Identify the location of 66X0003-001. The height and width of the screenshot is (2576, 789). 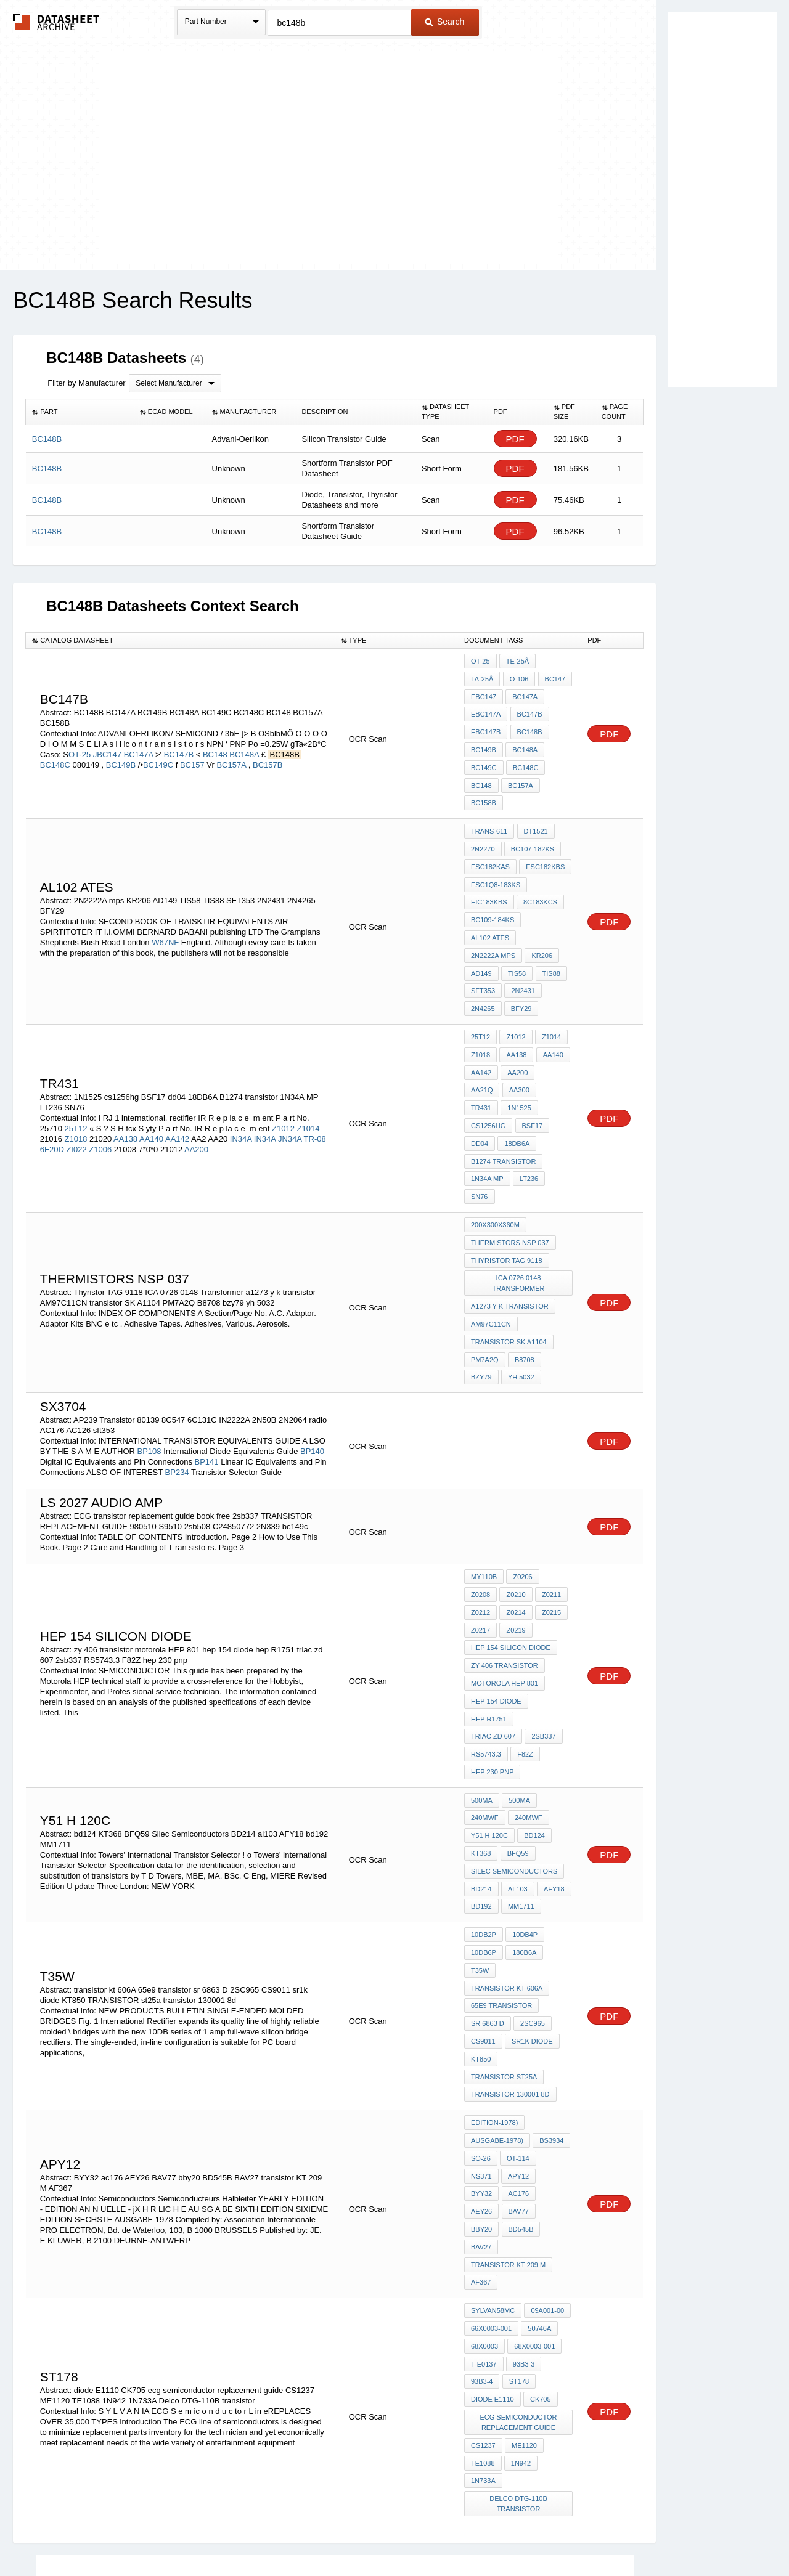
(491, 2157).